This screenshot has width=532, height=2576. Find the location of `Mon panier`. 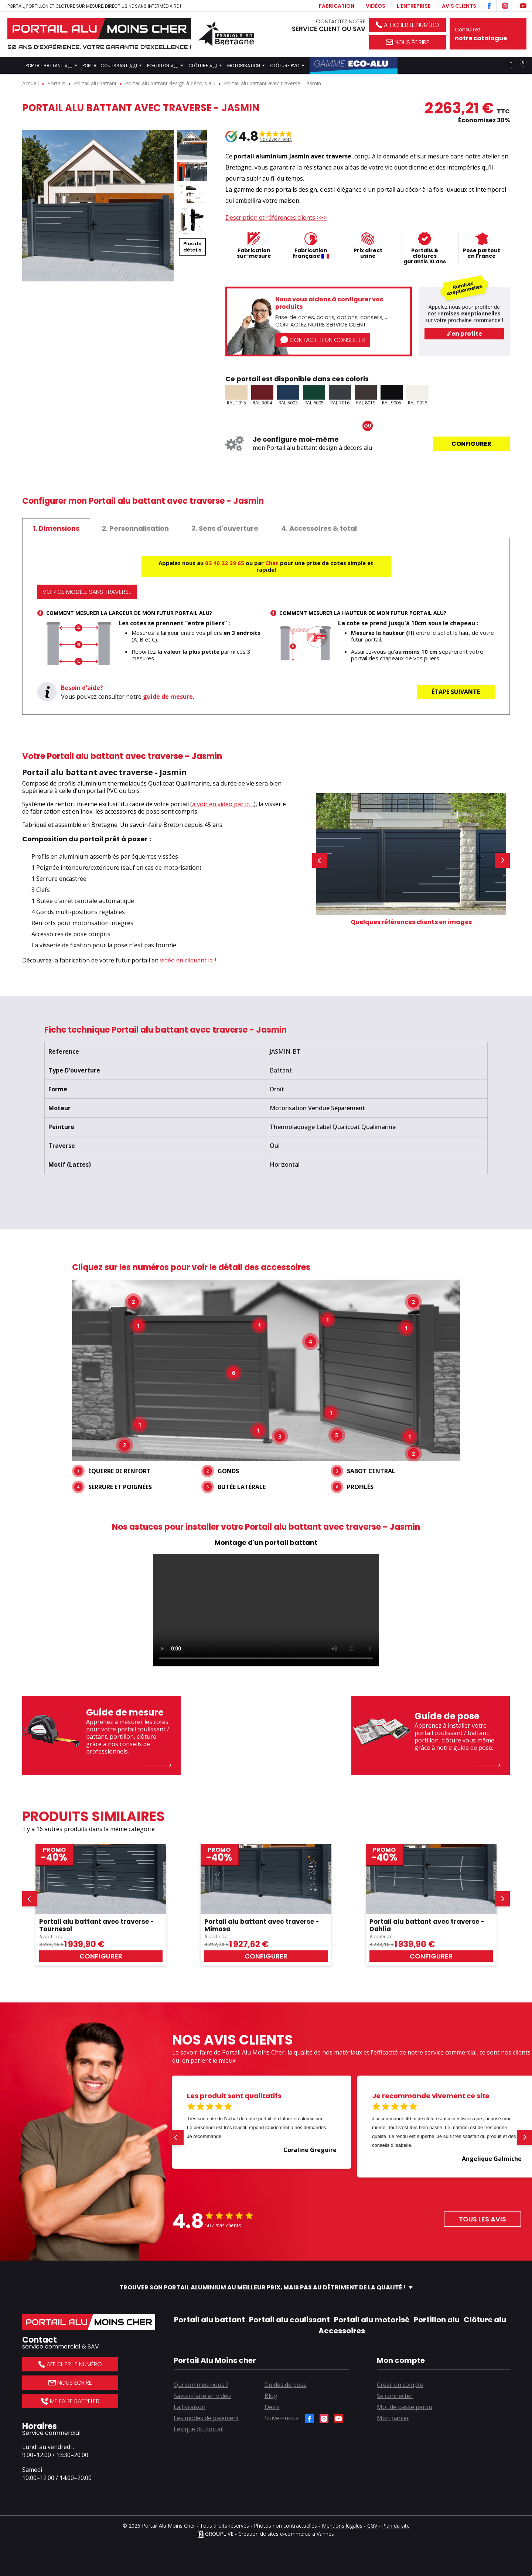

Mon panier is located at coordinates (393, 2418).